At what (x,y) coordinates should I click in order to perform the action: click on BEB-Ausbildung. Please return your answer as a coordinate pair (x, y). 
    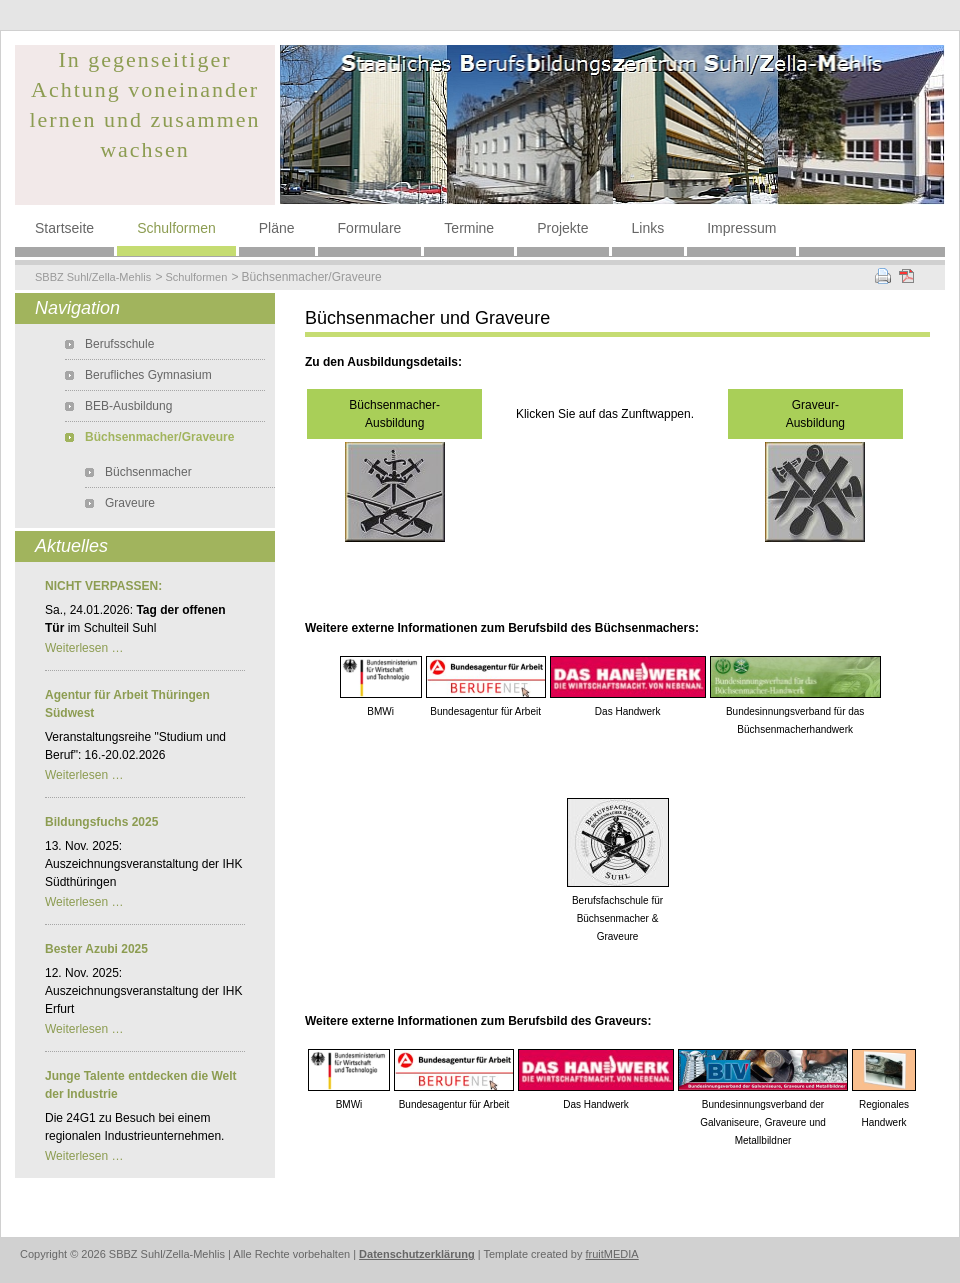
    Looking at the image, I should click on (128, 406).